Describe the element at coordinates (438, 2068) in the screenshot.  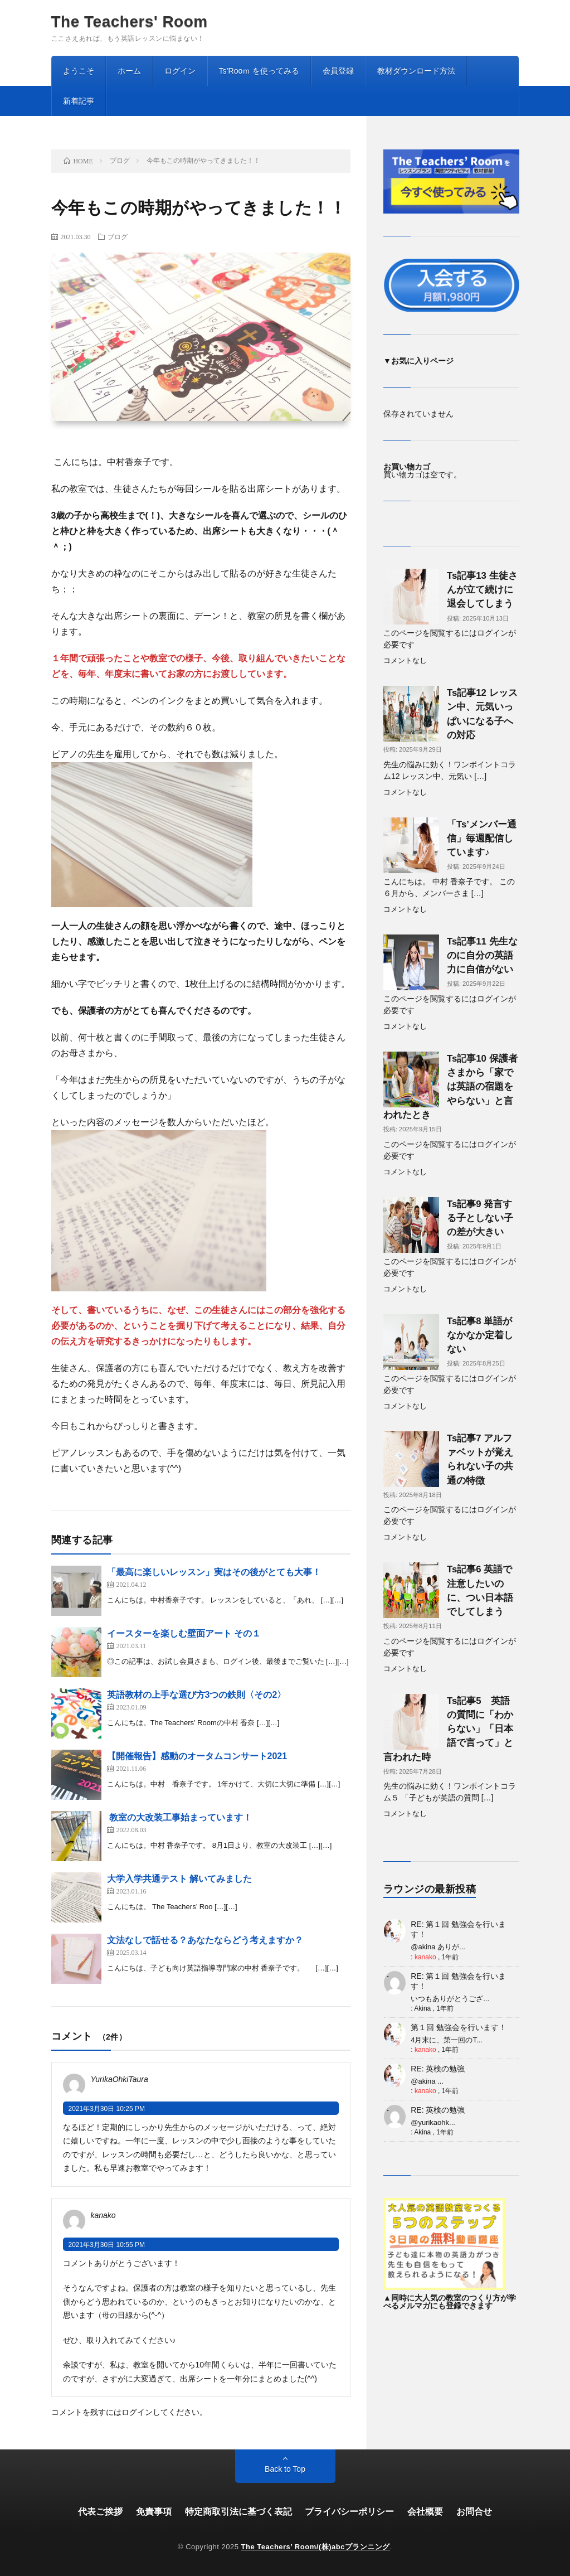
I see `RE: 英検の勉強` at that location.